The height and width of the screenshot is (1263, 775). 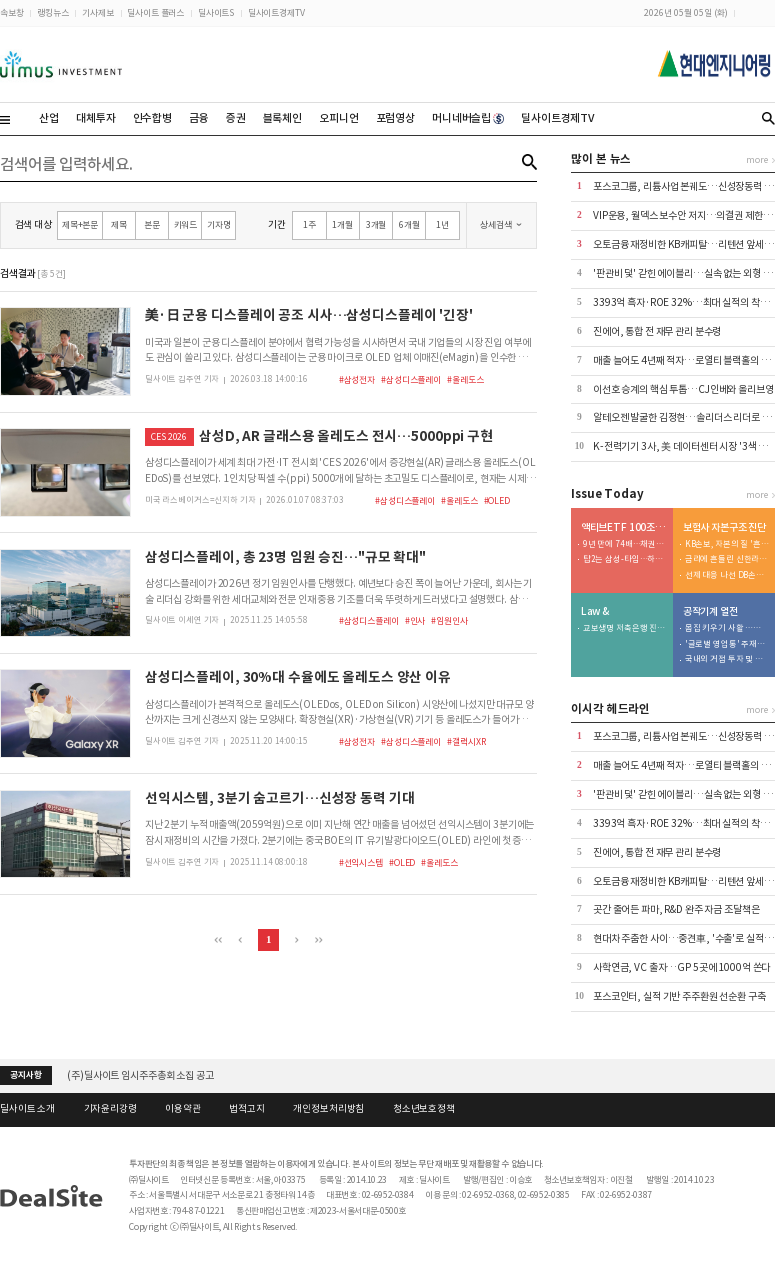 I want to click on 제목, so click(x=119, y=224).